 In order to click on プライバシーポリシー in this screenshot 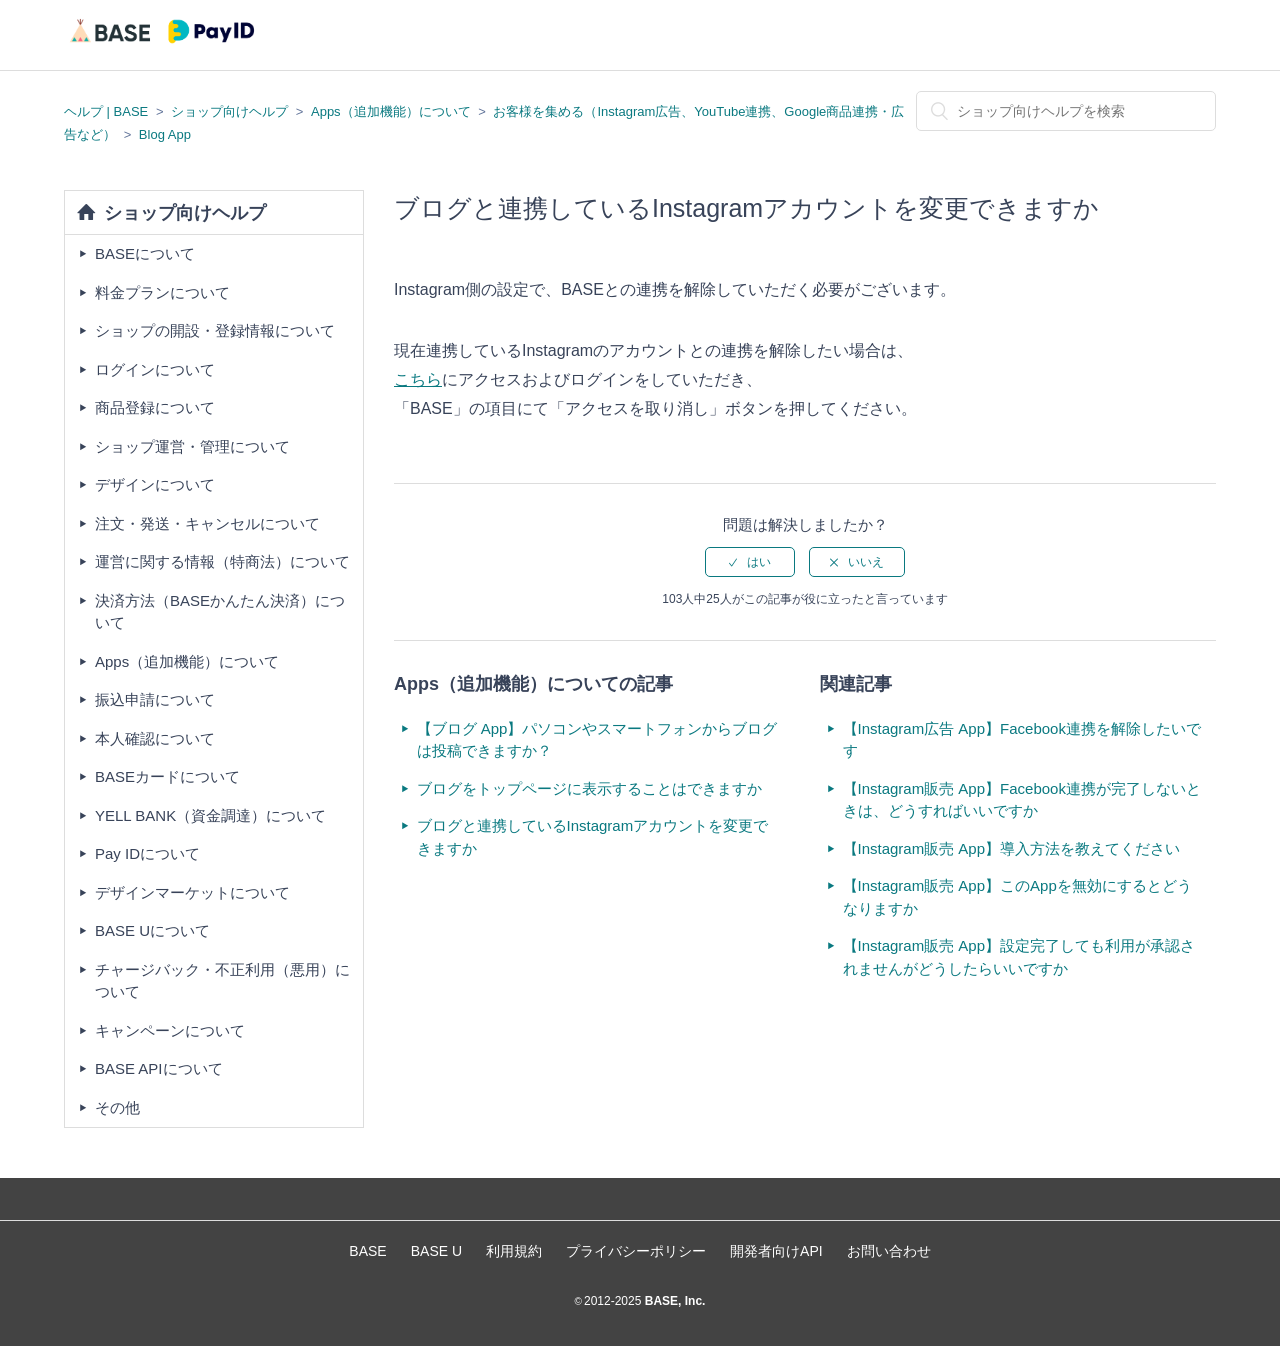, I will do `click(636, 1251)`.